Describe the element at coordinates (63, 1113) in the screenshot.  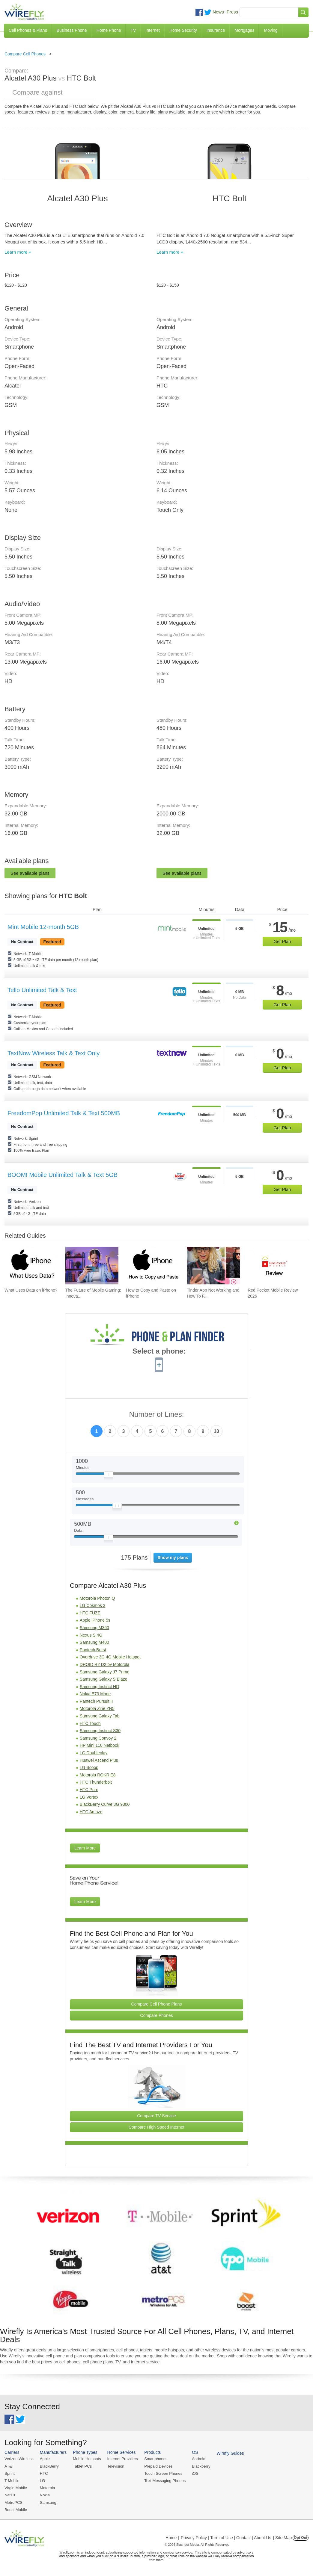
I see `FreedomPop Unlimited Talk & Text 500MB` at that location.